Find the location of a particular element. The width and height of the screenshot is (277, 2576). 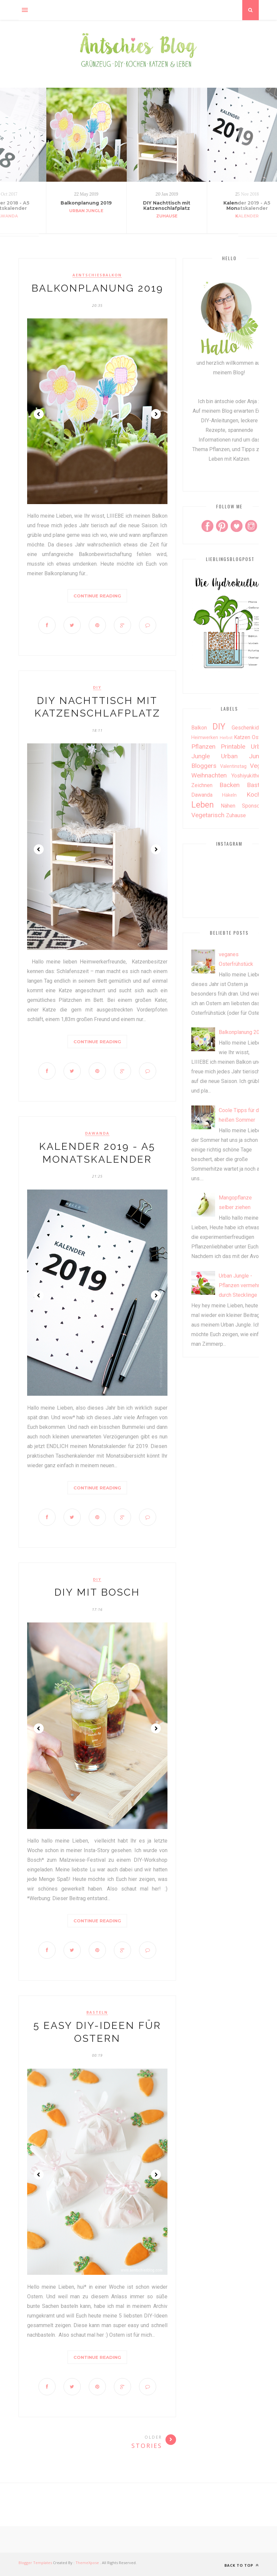

Prev is located at coordinates (39, 414).